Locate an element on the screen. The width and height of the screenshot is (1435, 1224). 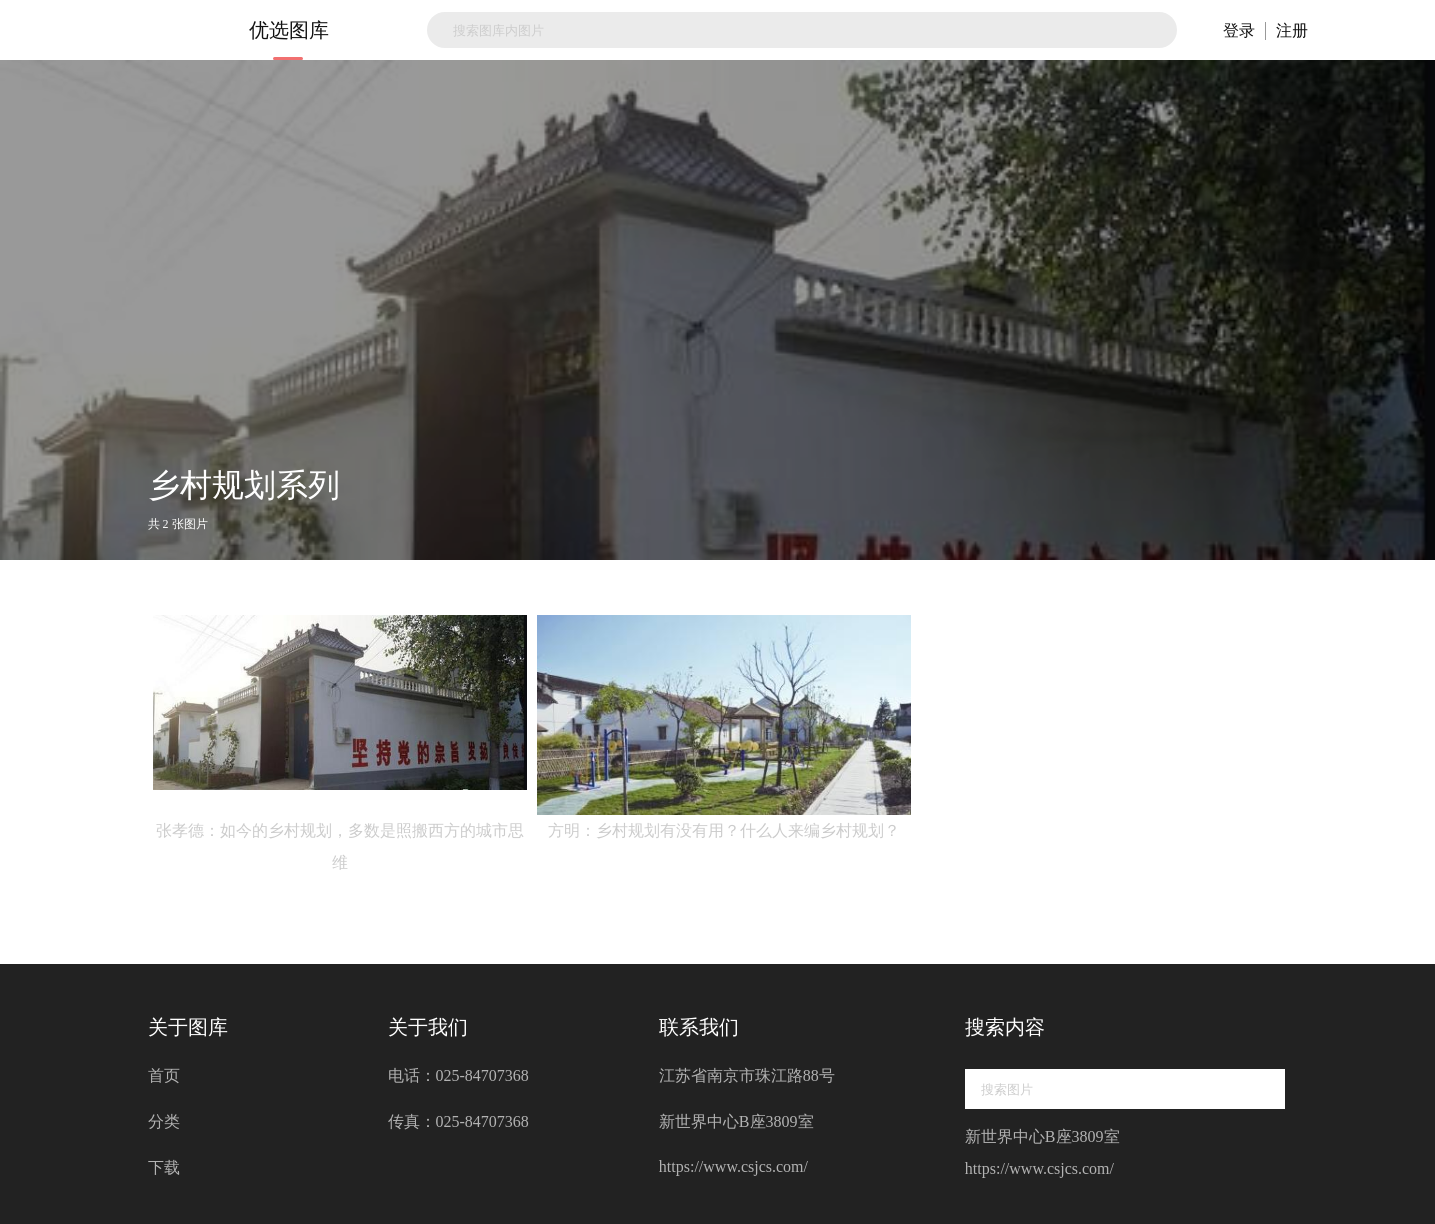
江苏省南京市珠江路88号 is located at coordinates (747, 1075).